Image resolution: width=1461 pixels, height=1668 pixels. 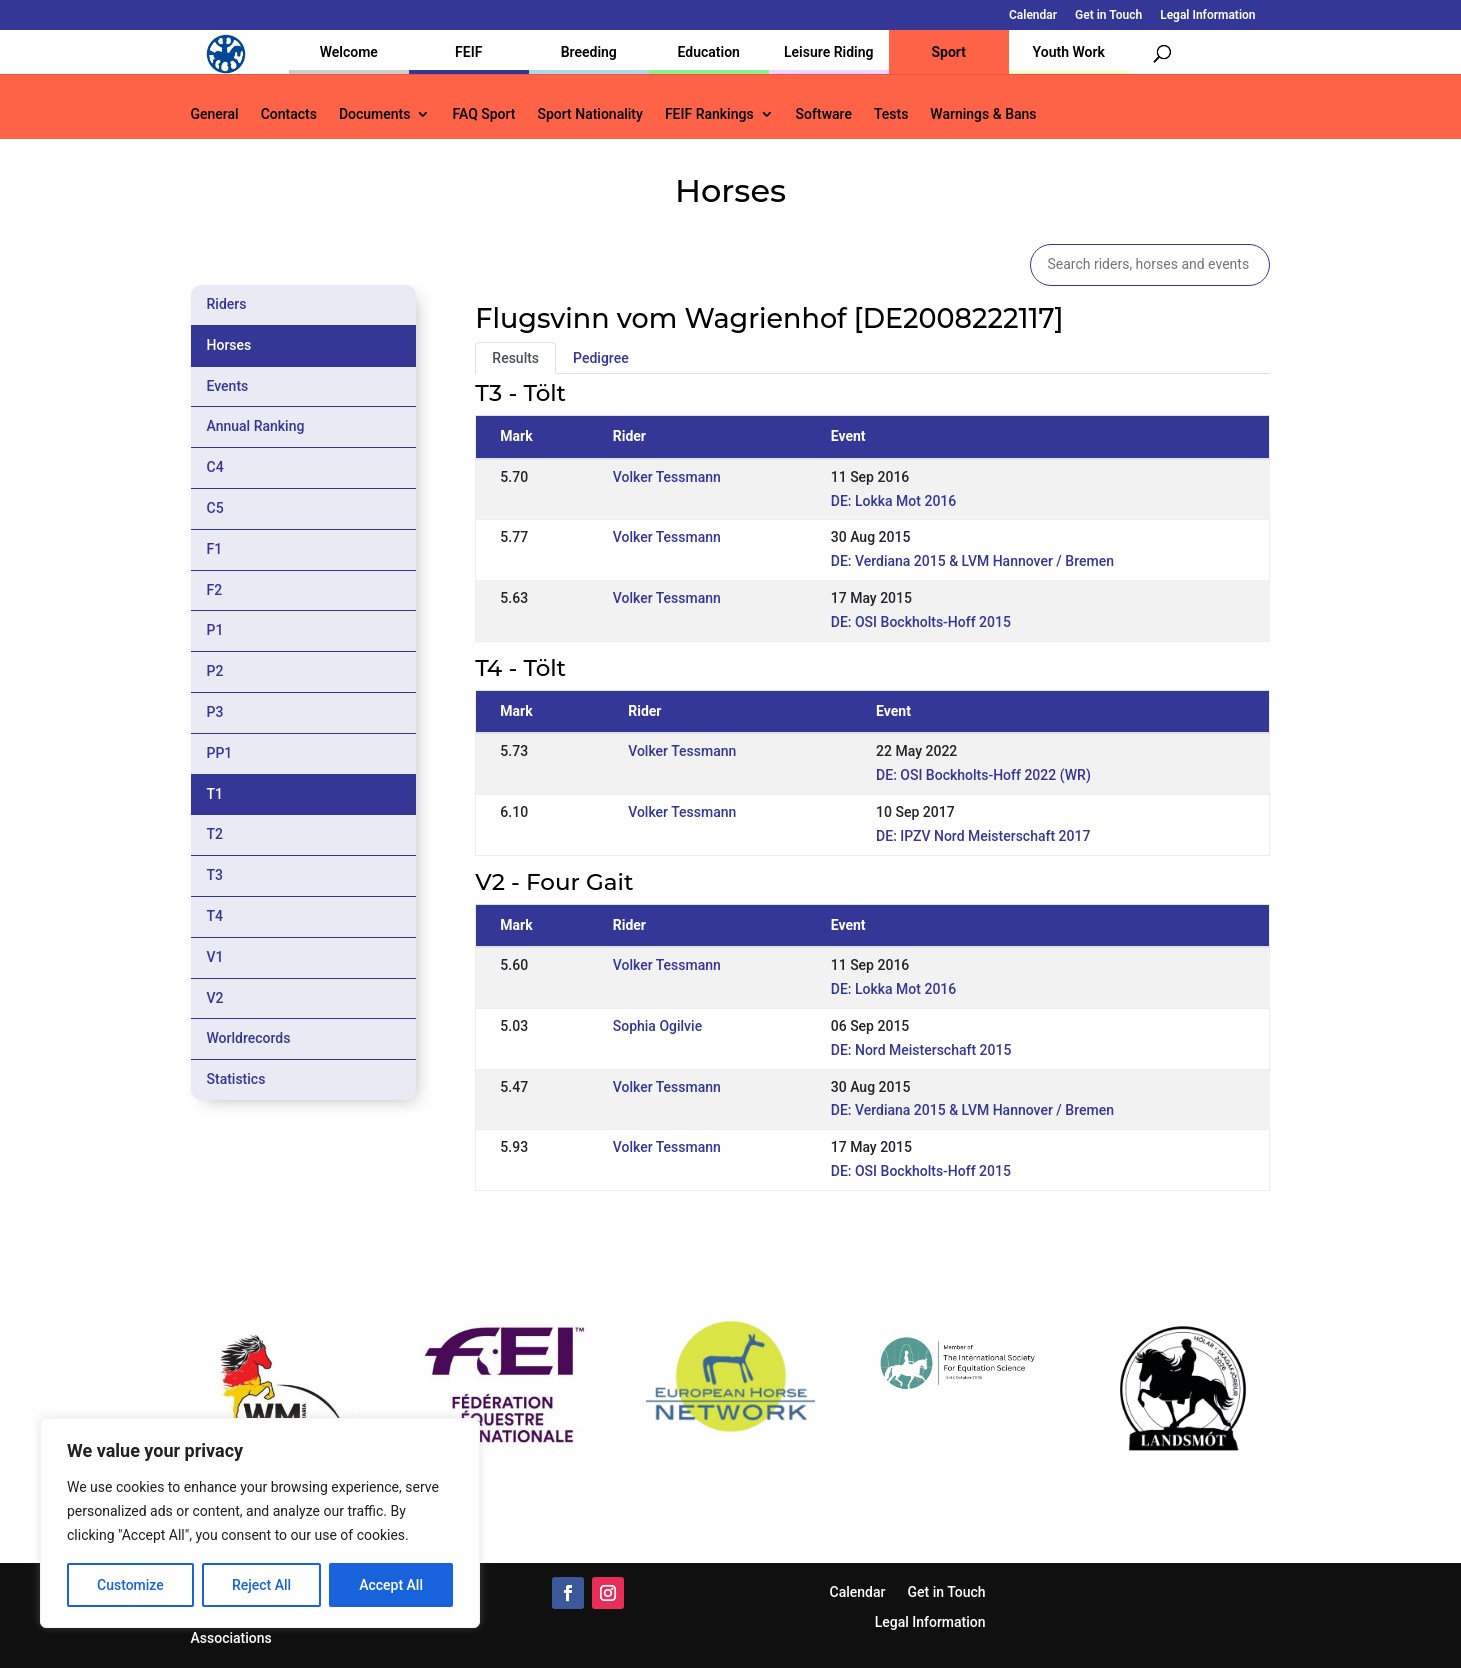 What do you see at coordinates (215, 957) in the screenshot?
I see `V1` at bounding box center [215, 957].